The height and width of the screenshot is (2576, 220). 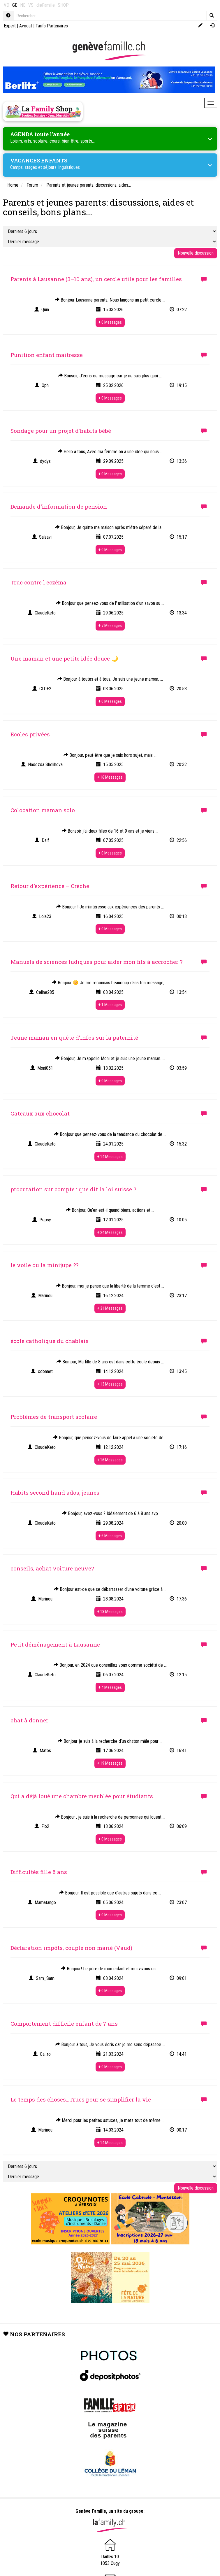 What do you see at coordinates (110, 1687) in the screenshot?
I see `+ 4 Messages` at bounding box center [110, 1687].